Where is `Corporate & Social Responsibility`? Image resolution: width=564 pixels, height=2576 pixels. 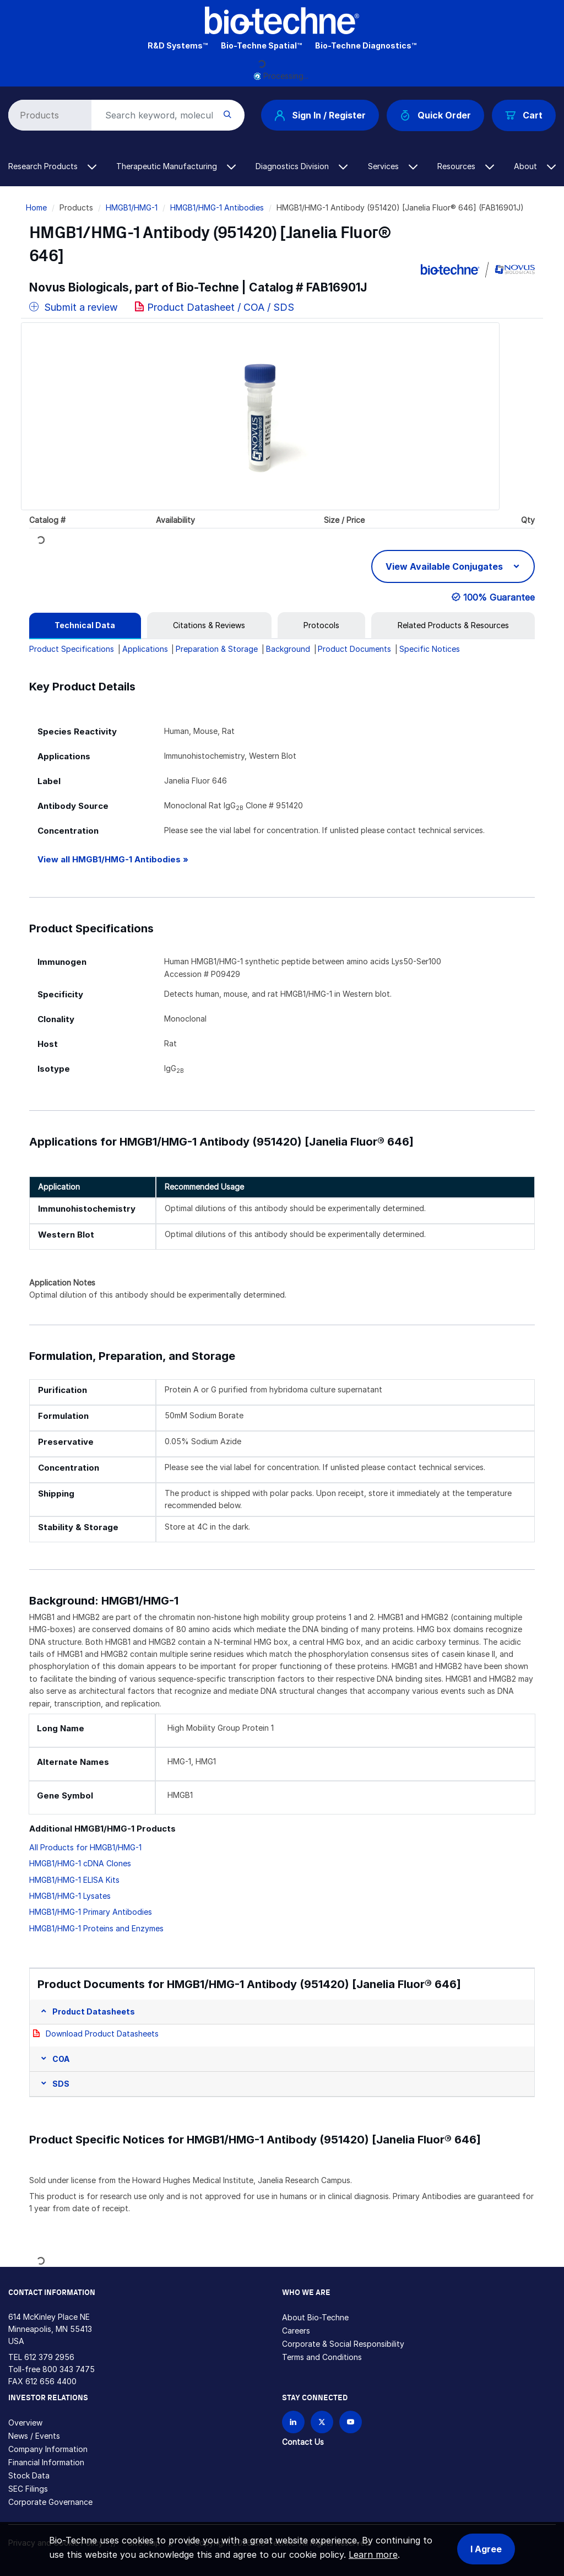 Corporate & Social Responsibility is located at coordinates (343, 2343).